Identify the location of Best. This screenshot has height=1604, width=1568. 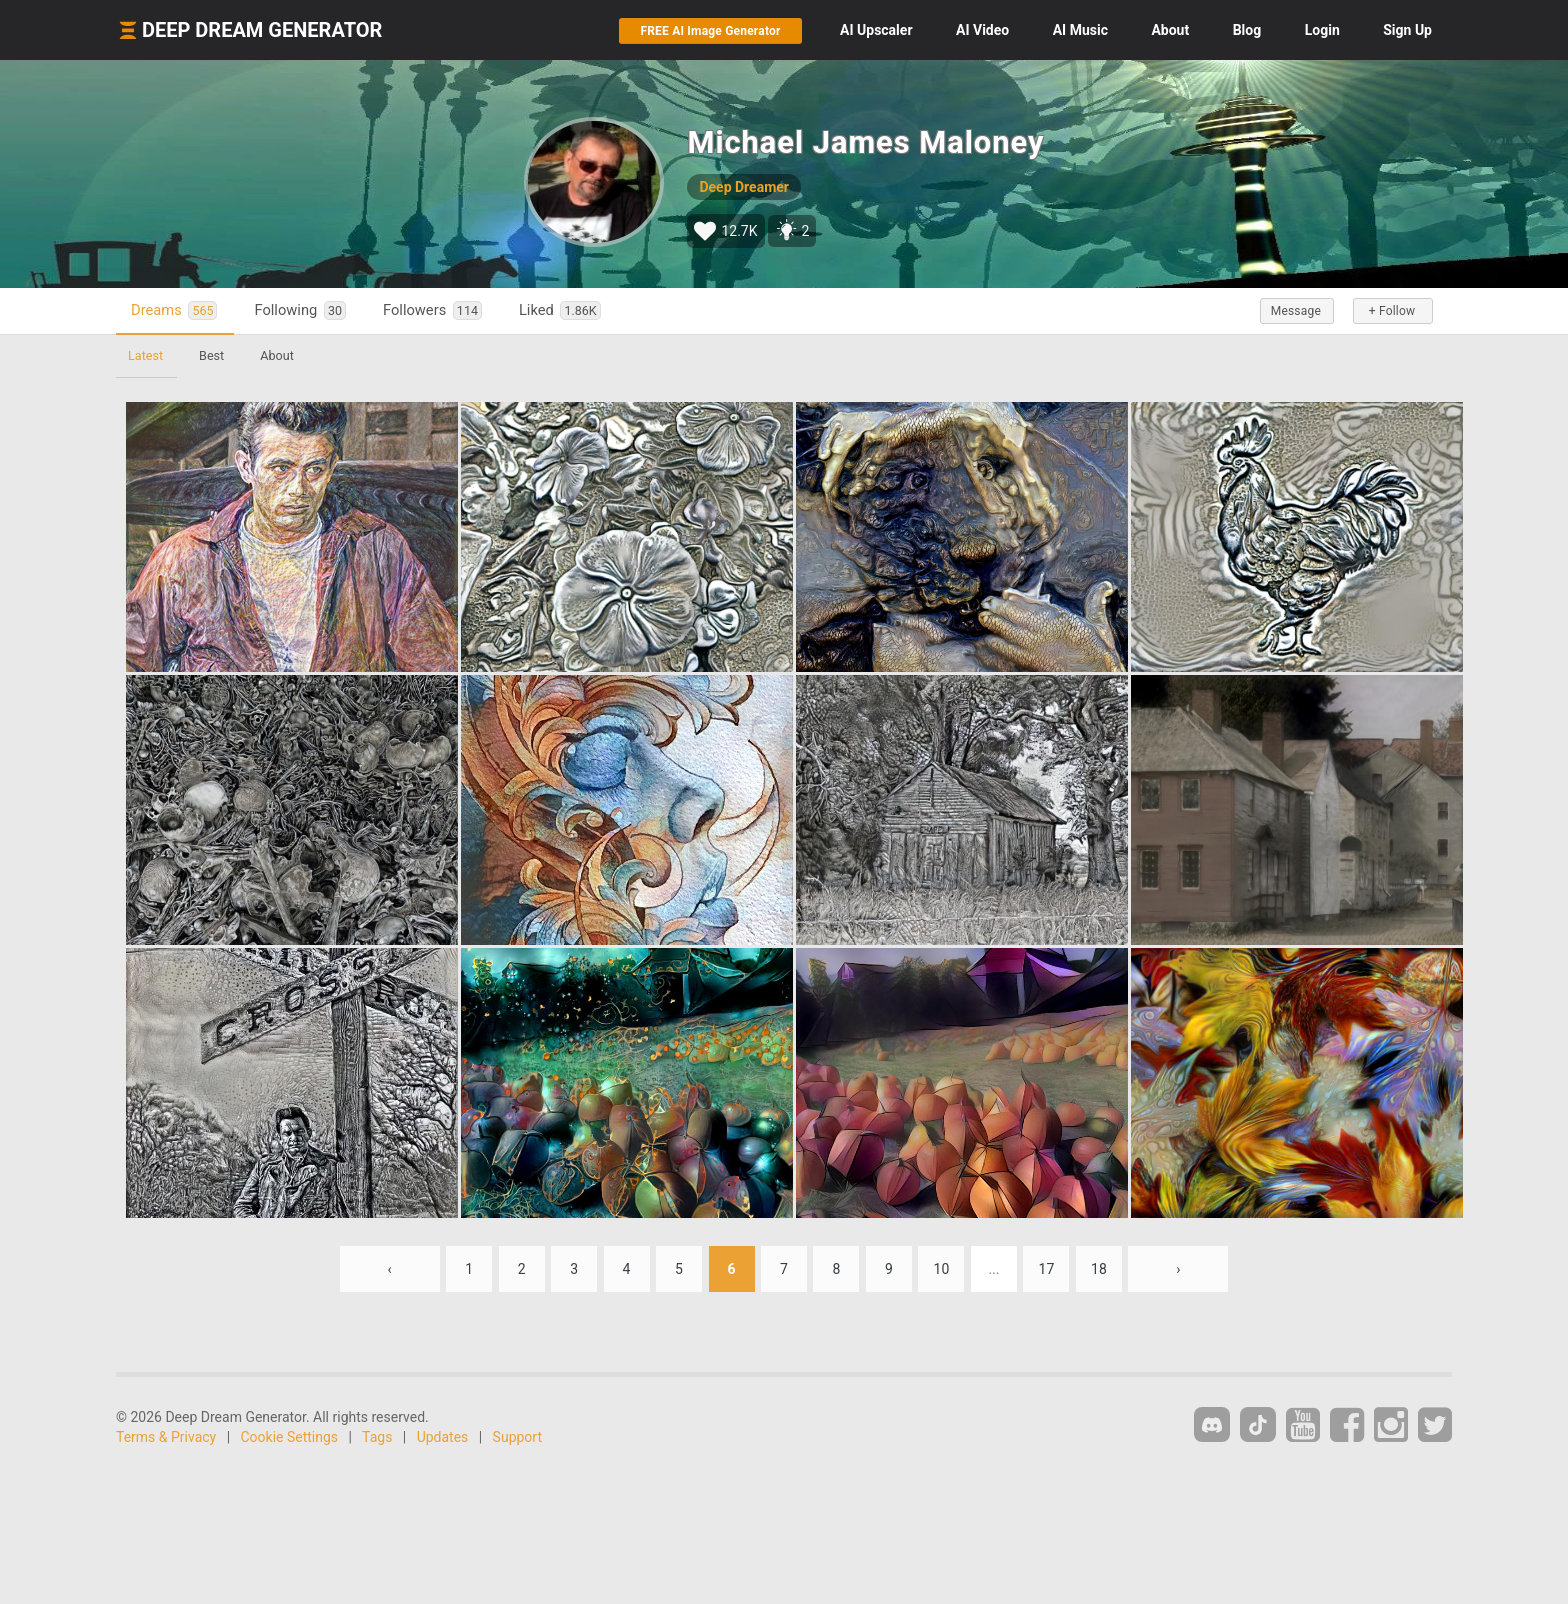
(211, 355).